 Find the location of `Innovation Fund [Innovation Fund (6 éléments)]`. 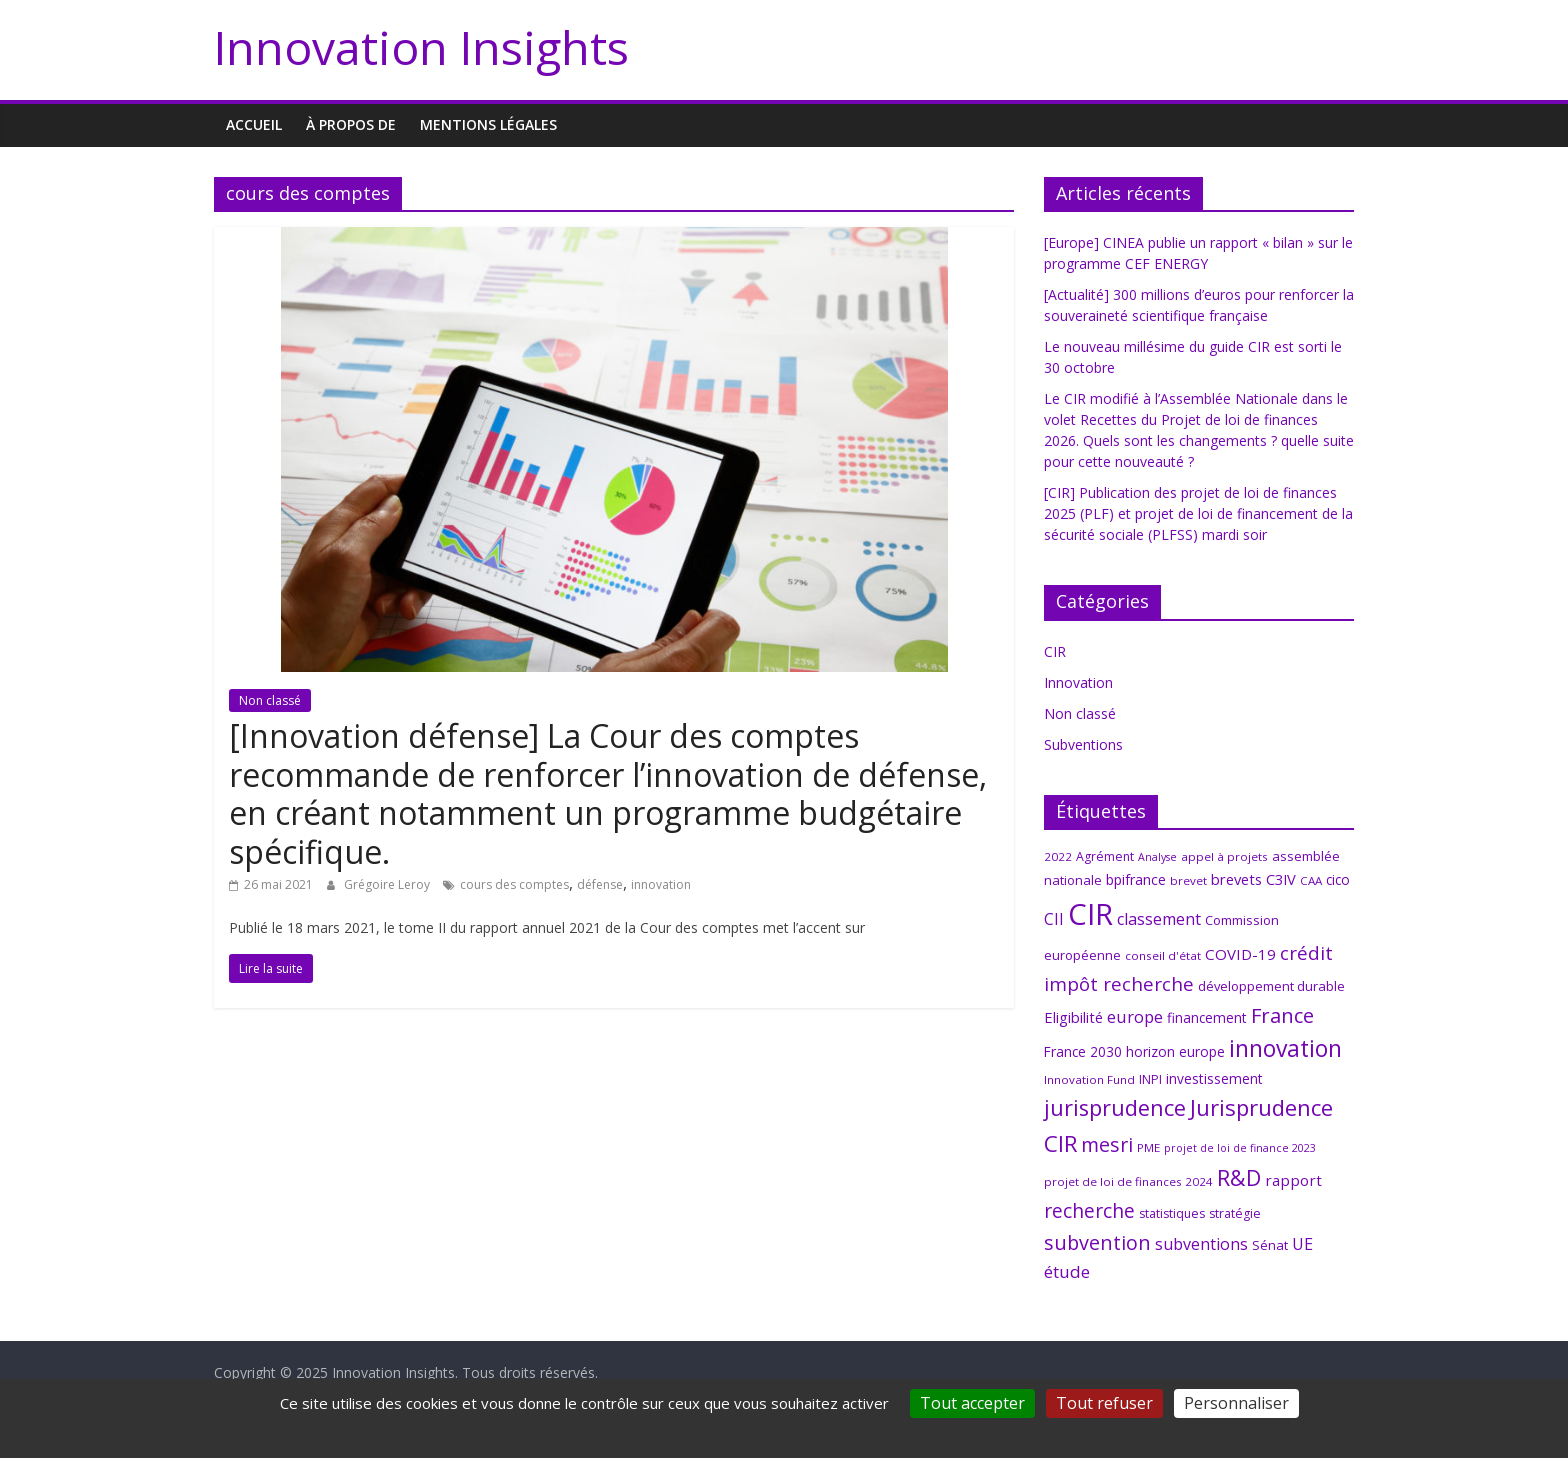

Innovation Fund [Innovation Fund (6 éléments)] is located at coordinates (1089, 1079).